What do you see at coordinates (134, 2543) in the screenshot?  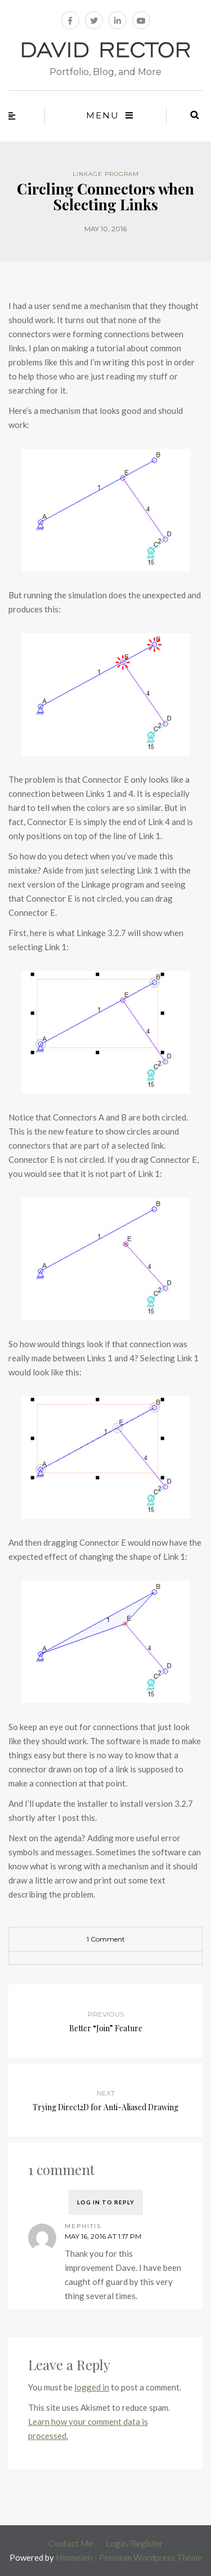 I see `Login/Register` at bounding box center [134, 2543].